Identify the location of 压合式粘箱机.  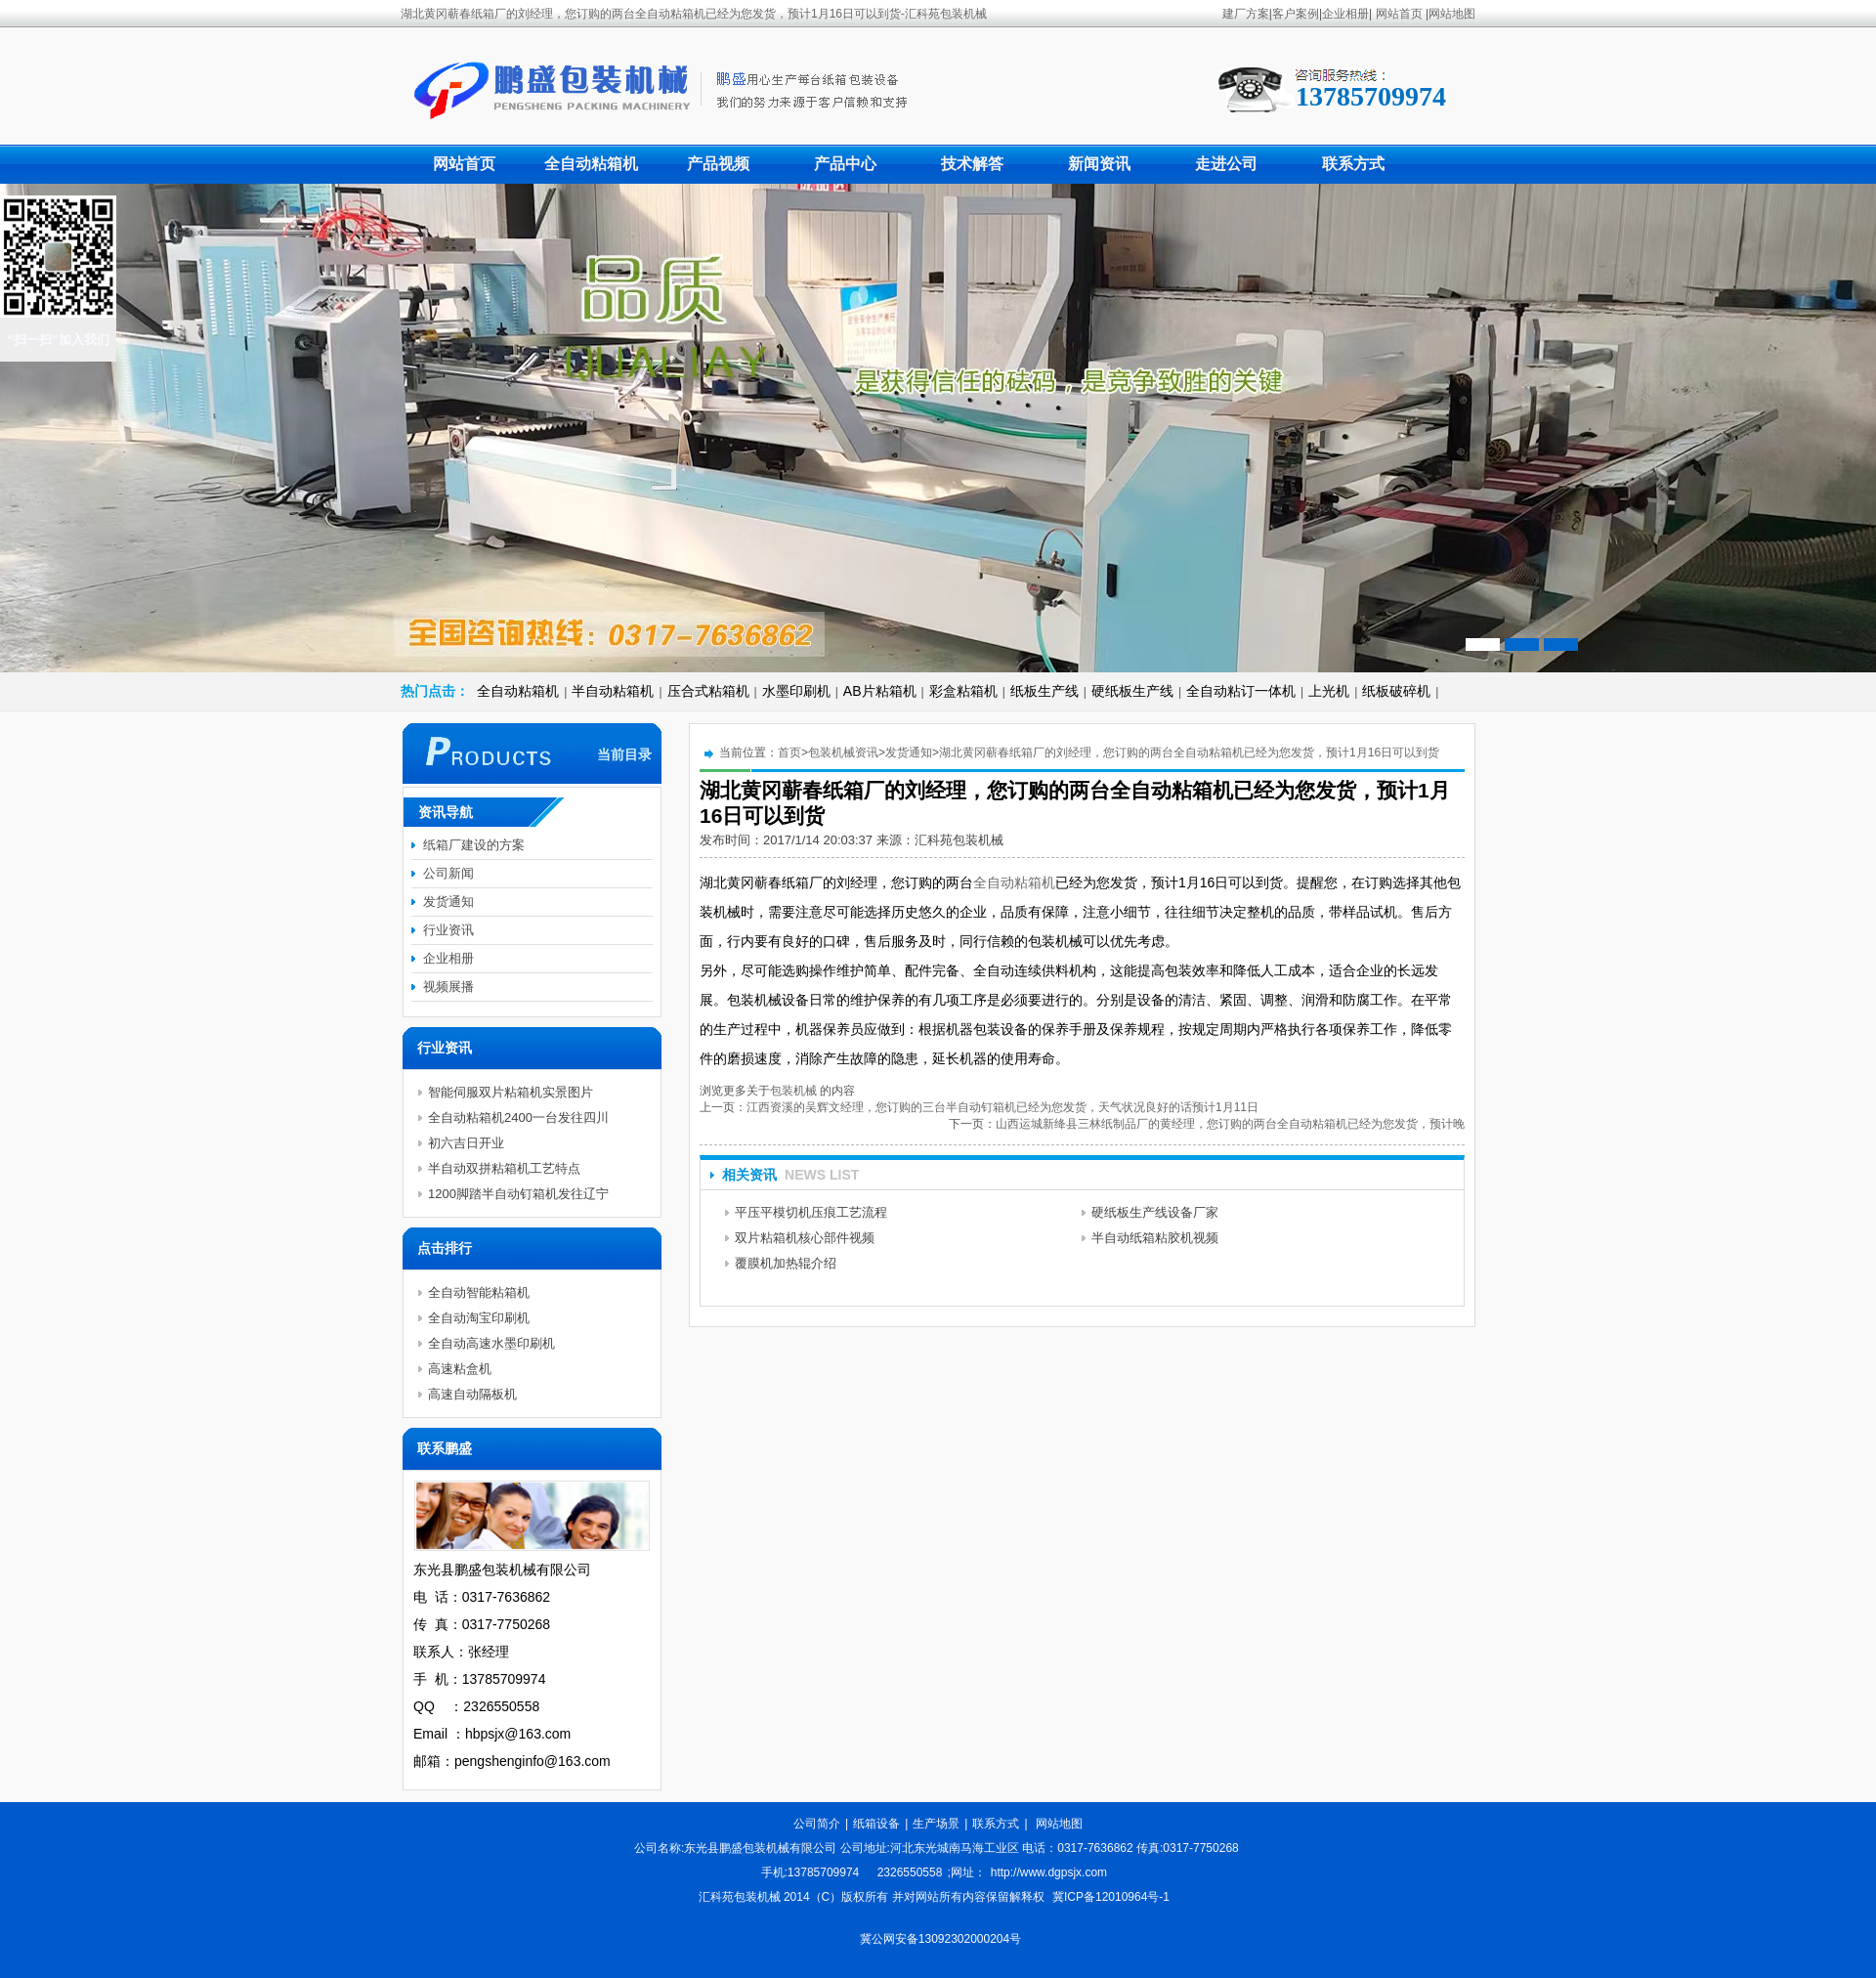
(708, 691).